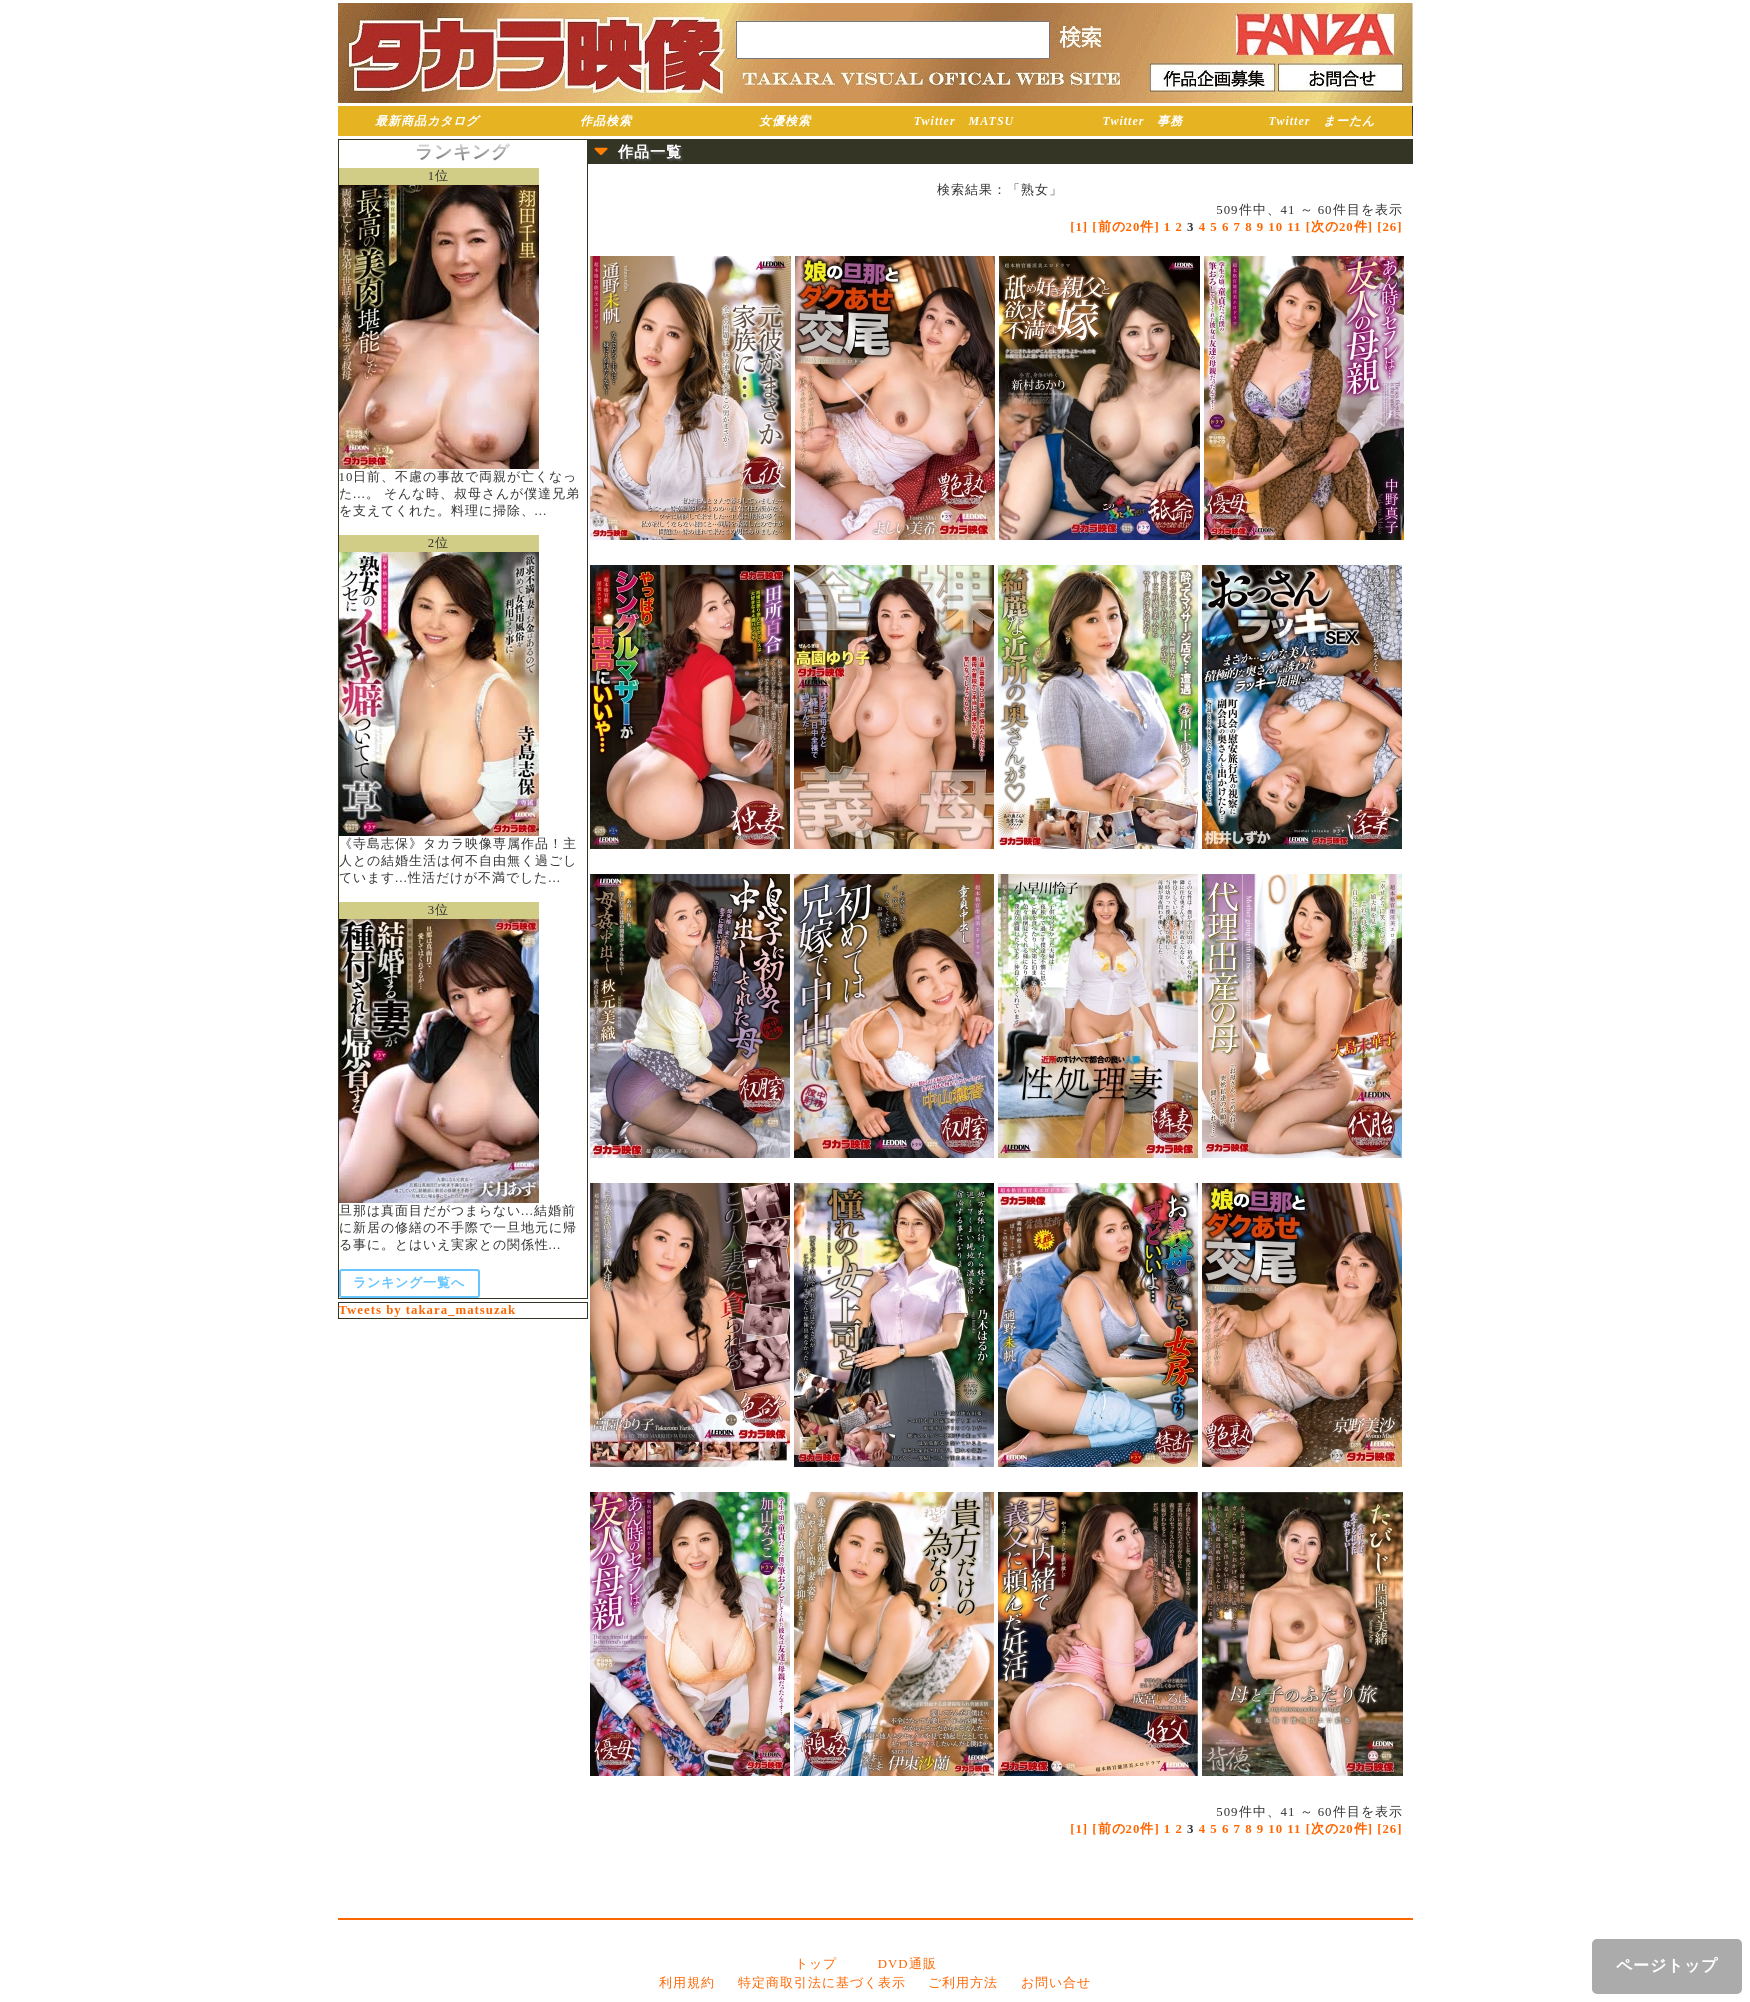 This screenshot has height=2002, width=1750. I want to click on Twitter 事務, so click(1143, 121).